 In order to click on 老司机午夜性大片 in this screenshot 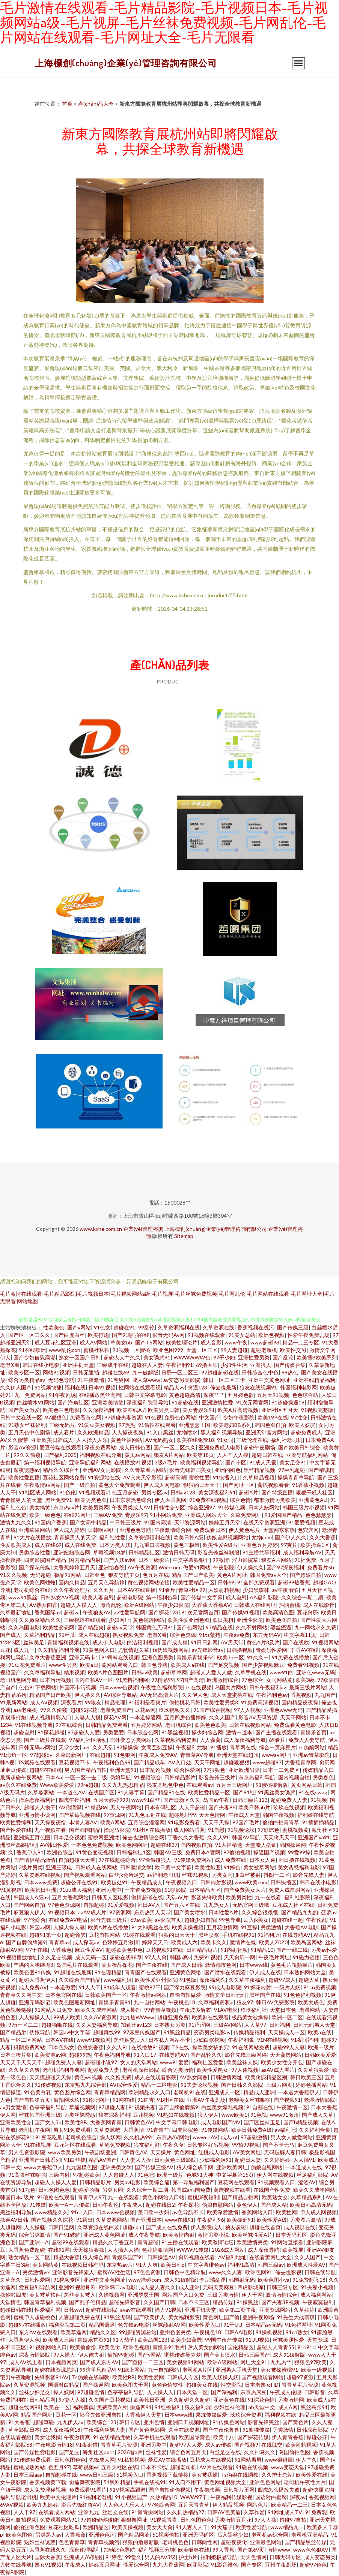, I will do `click(305, 2482)`.